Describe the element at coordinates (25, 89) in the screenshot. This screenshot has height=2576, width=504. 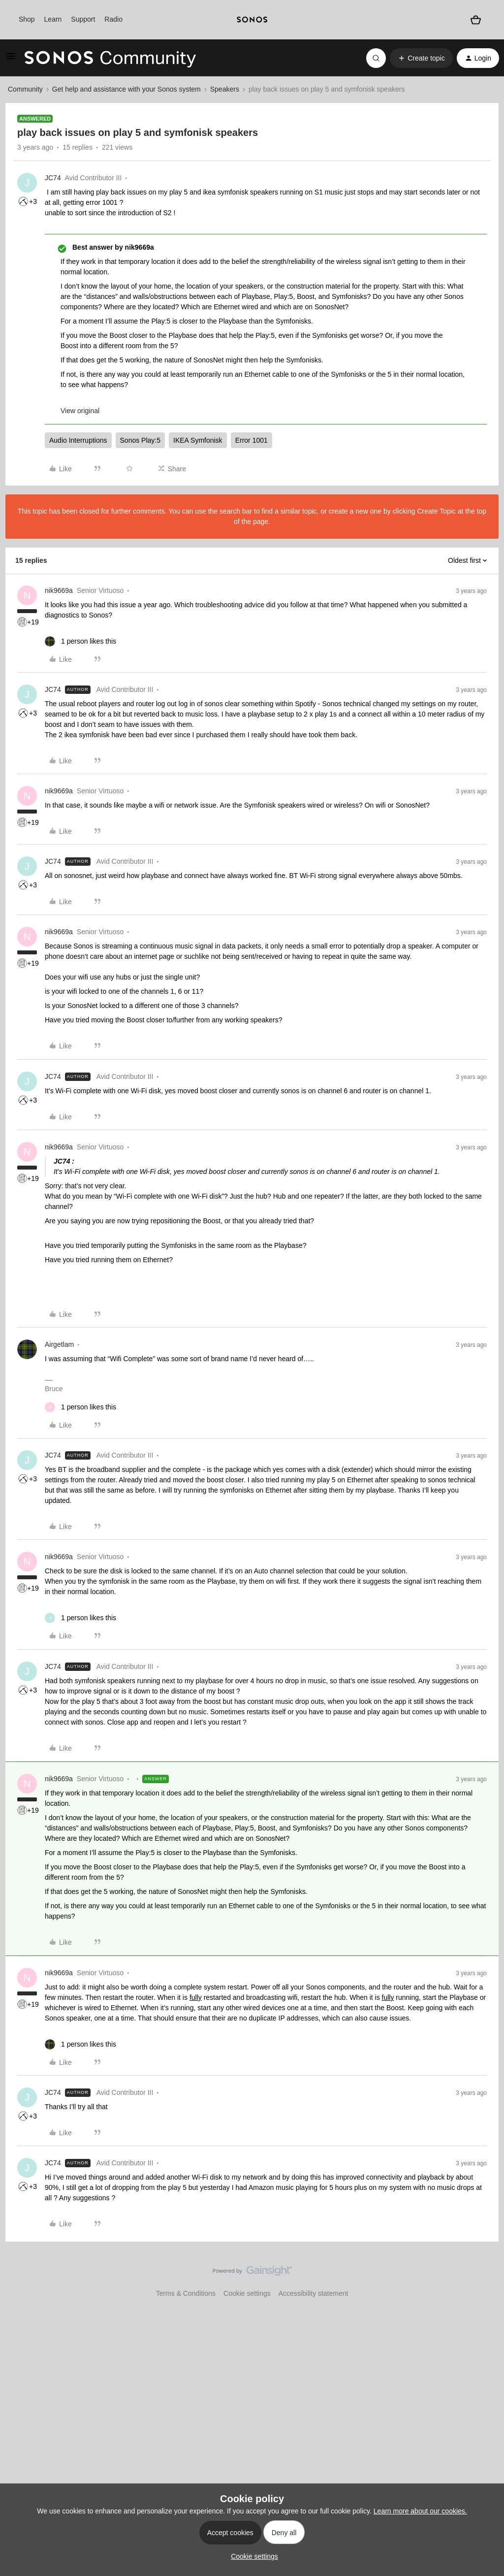
I see `Community` at that location.